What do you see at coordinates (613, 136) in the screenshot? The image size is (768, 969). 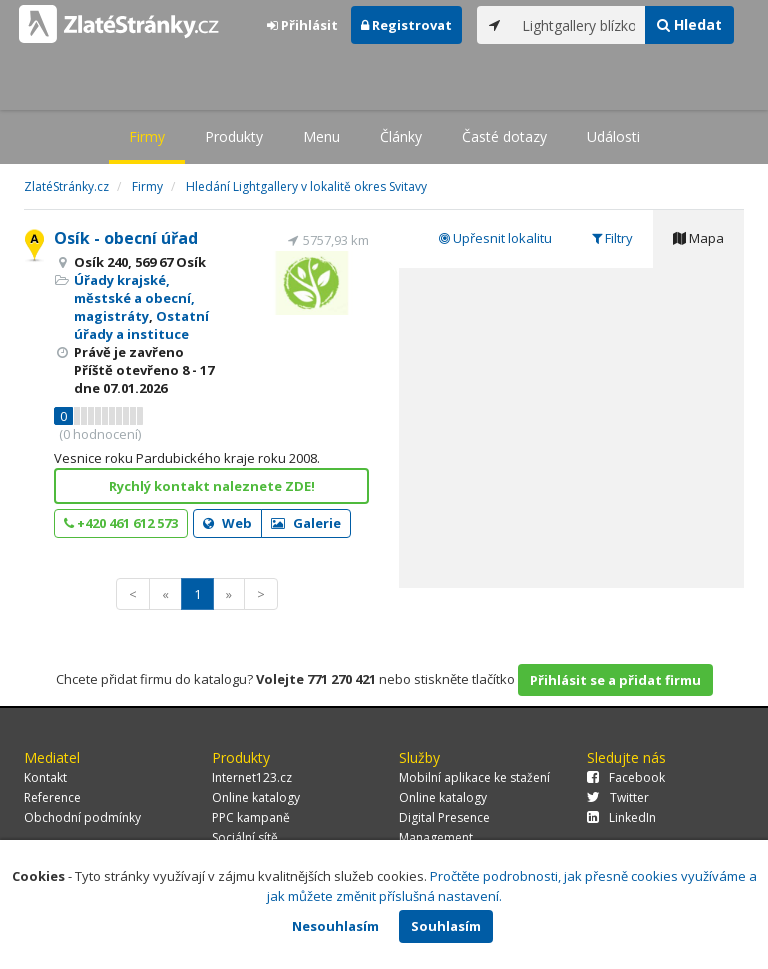 I see `Události` at bounding box center [613, 136].